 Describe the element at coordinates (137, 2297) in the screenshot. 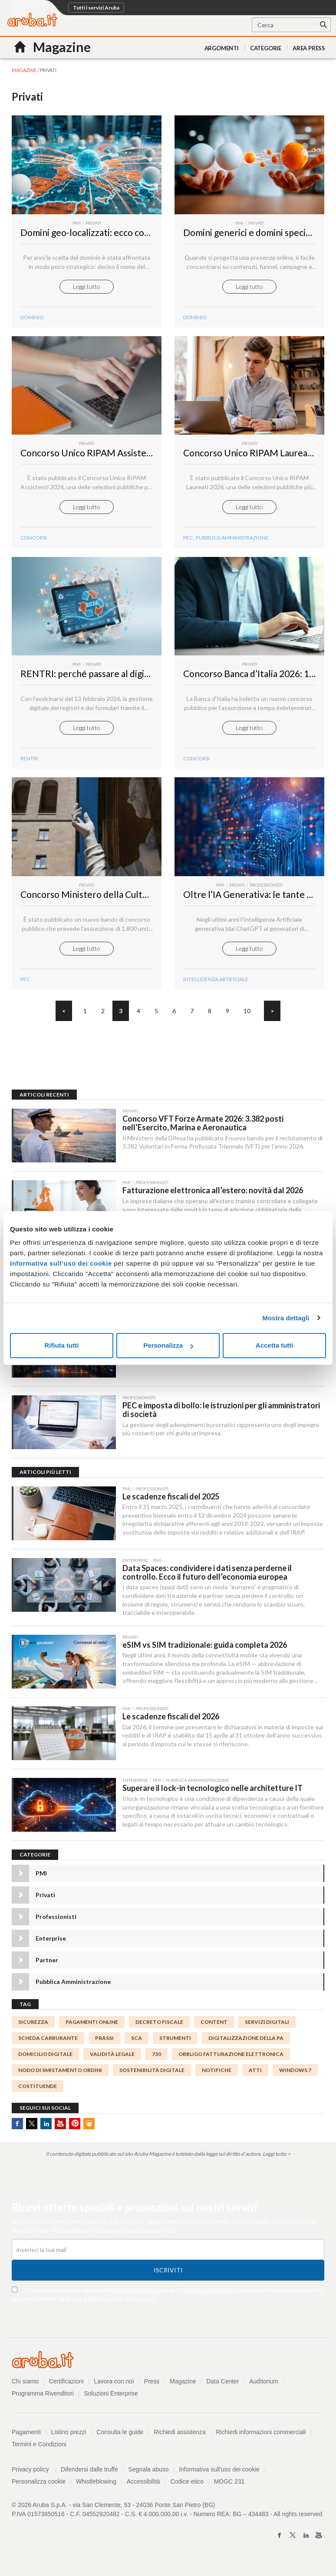

I see `informativa privacy` at that location.